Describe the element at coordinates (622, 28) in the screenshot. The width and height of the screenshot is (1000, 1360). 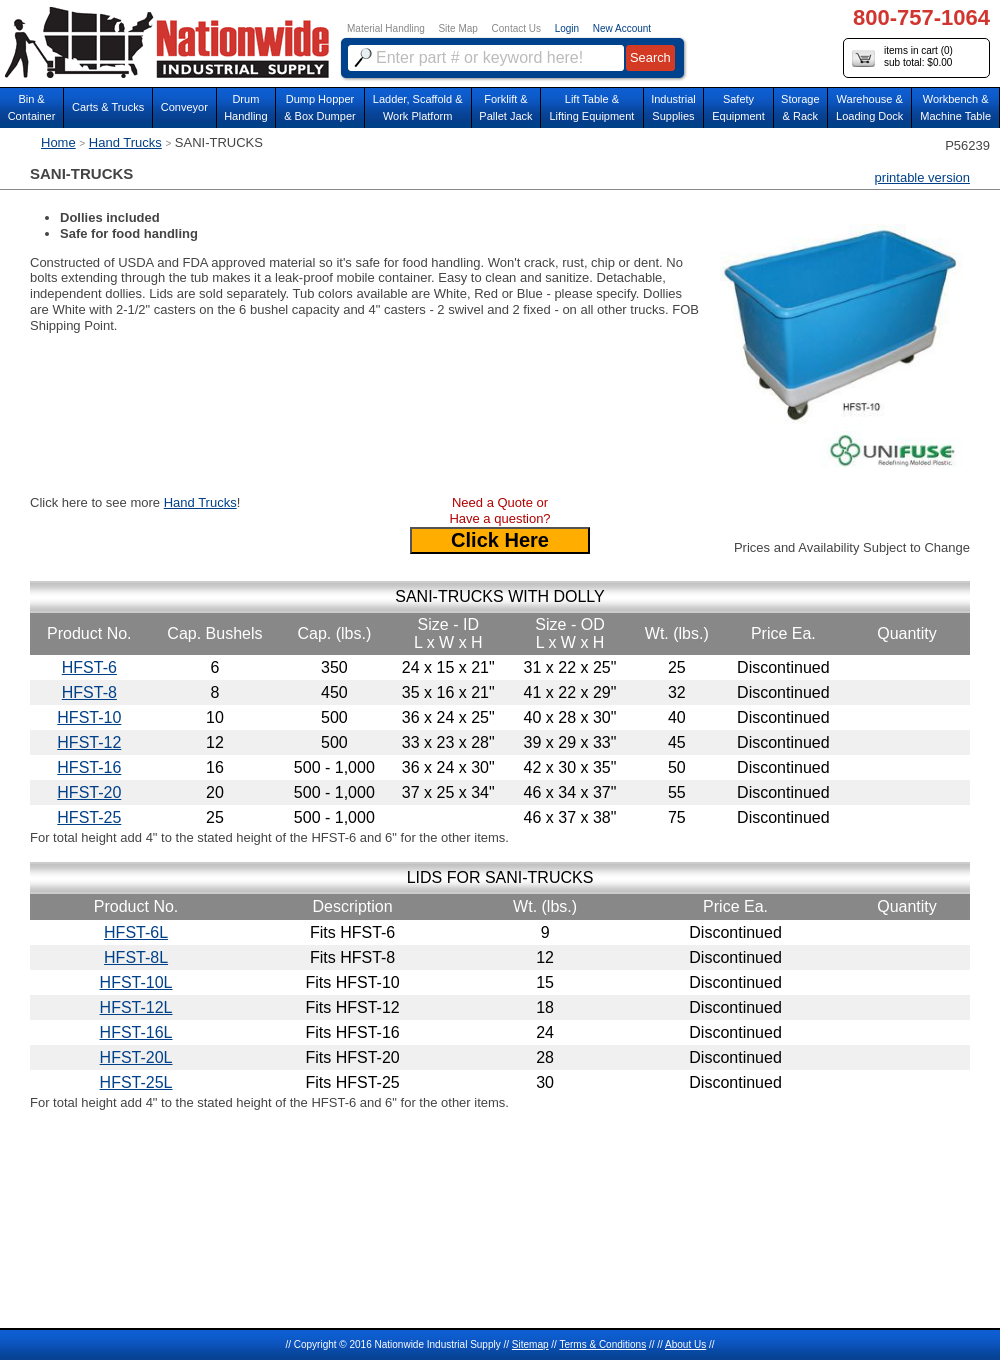
I see `New Account` at that location.